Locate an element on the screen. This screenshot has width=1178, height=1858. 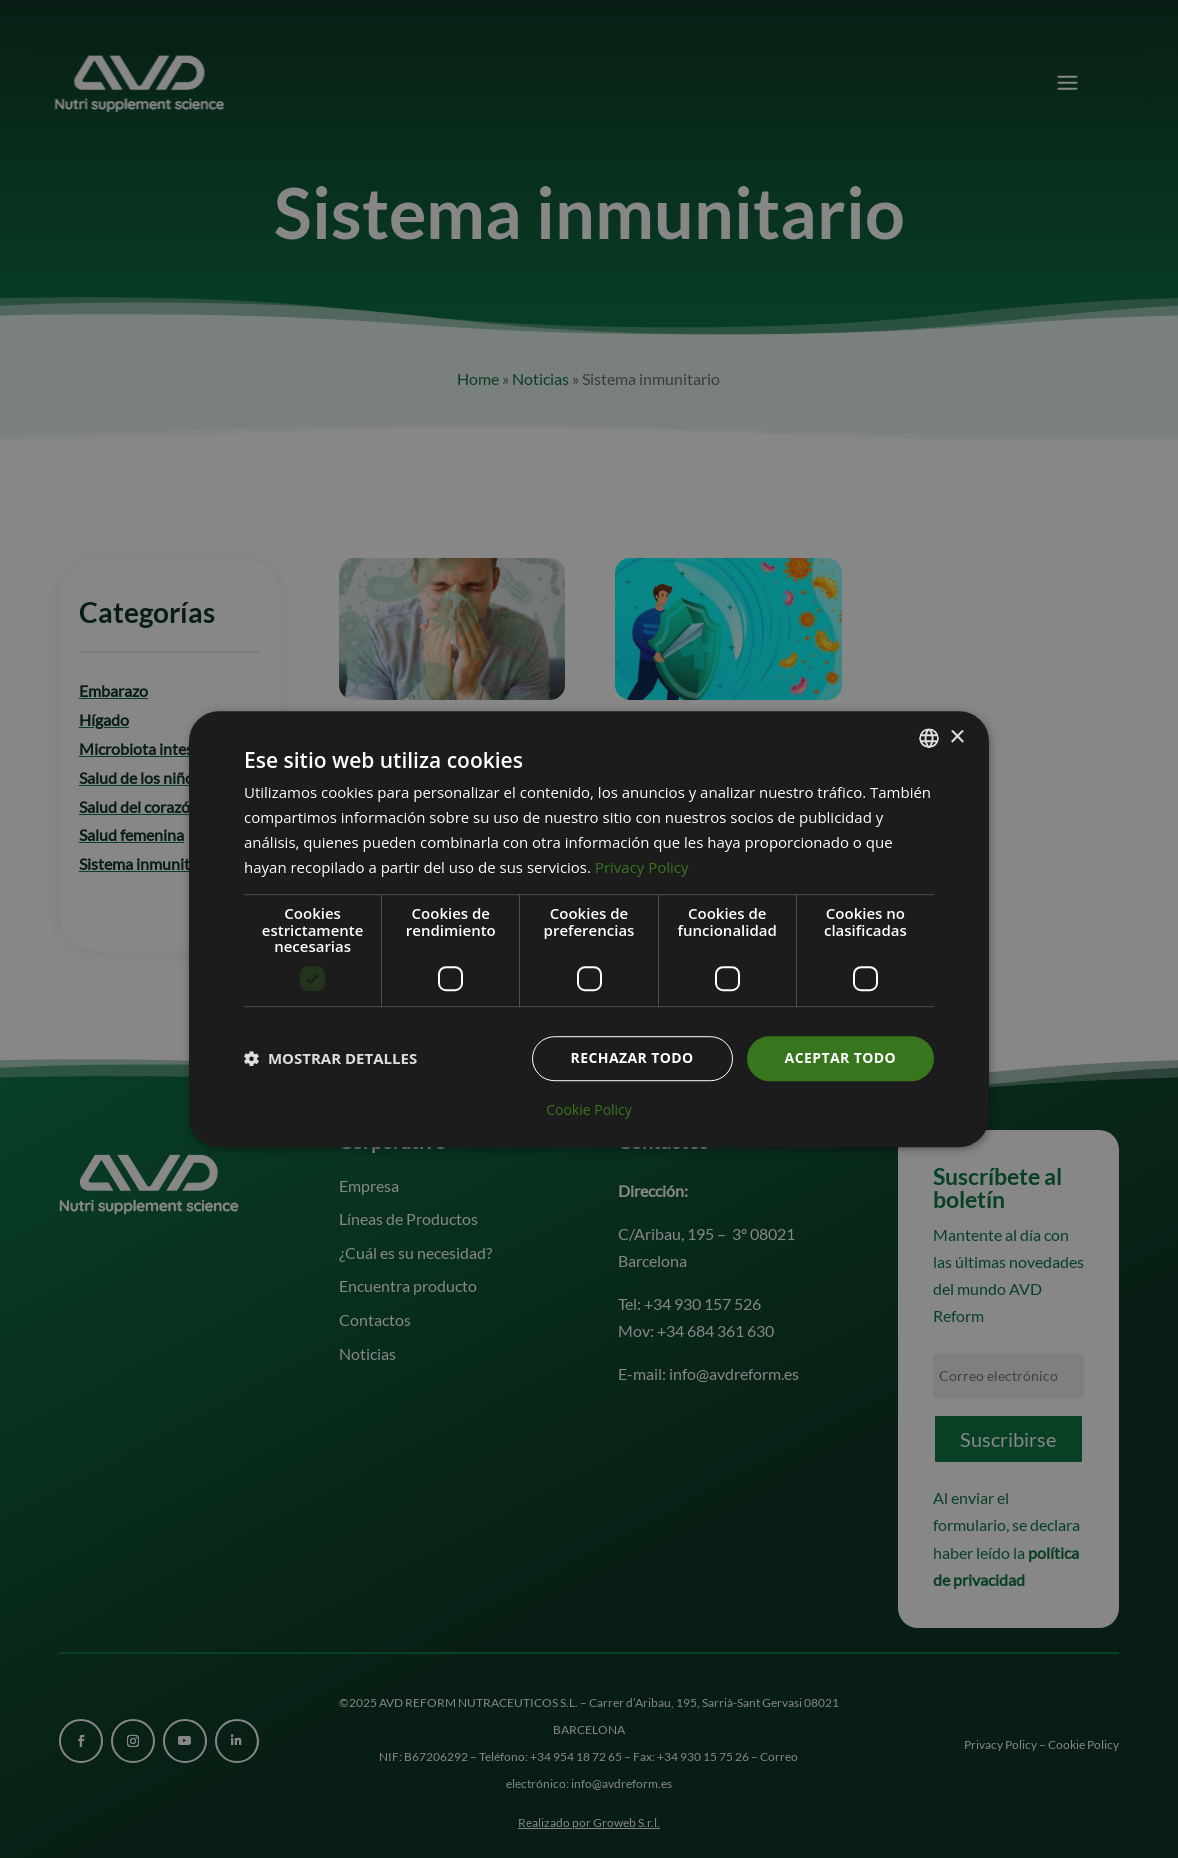
× [button] is located at coordinates (956, 737).